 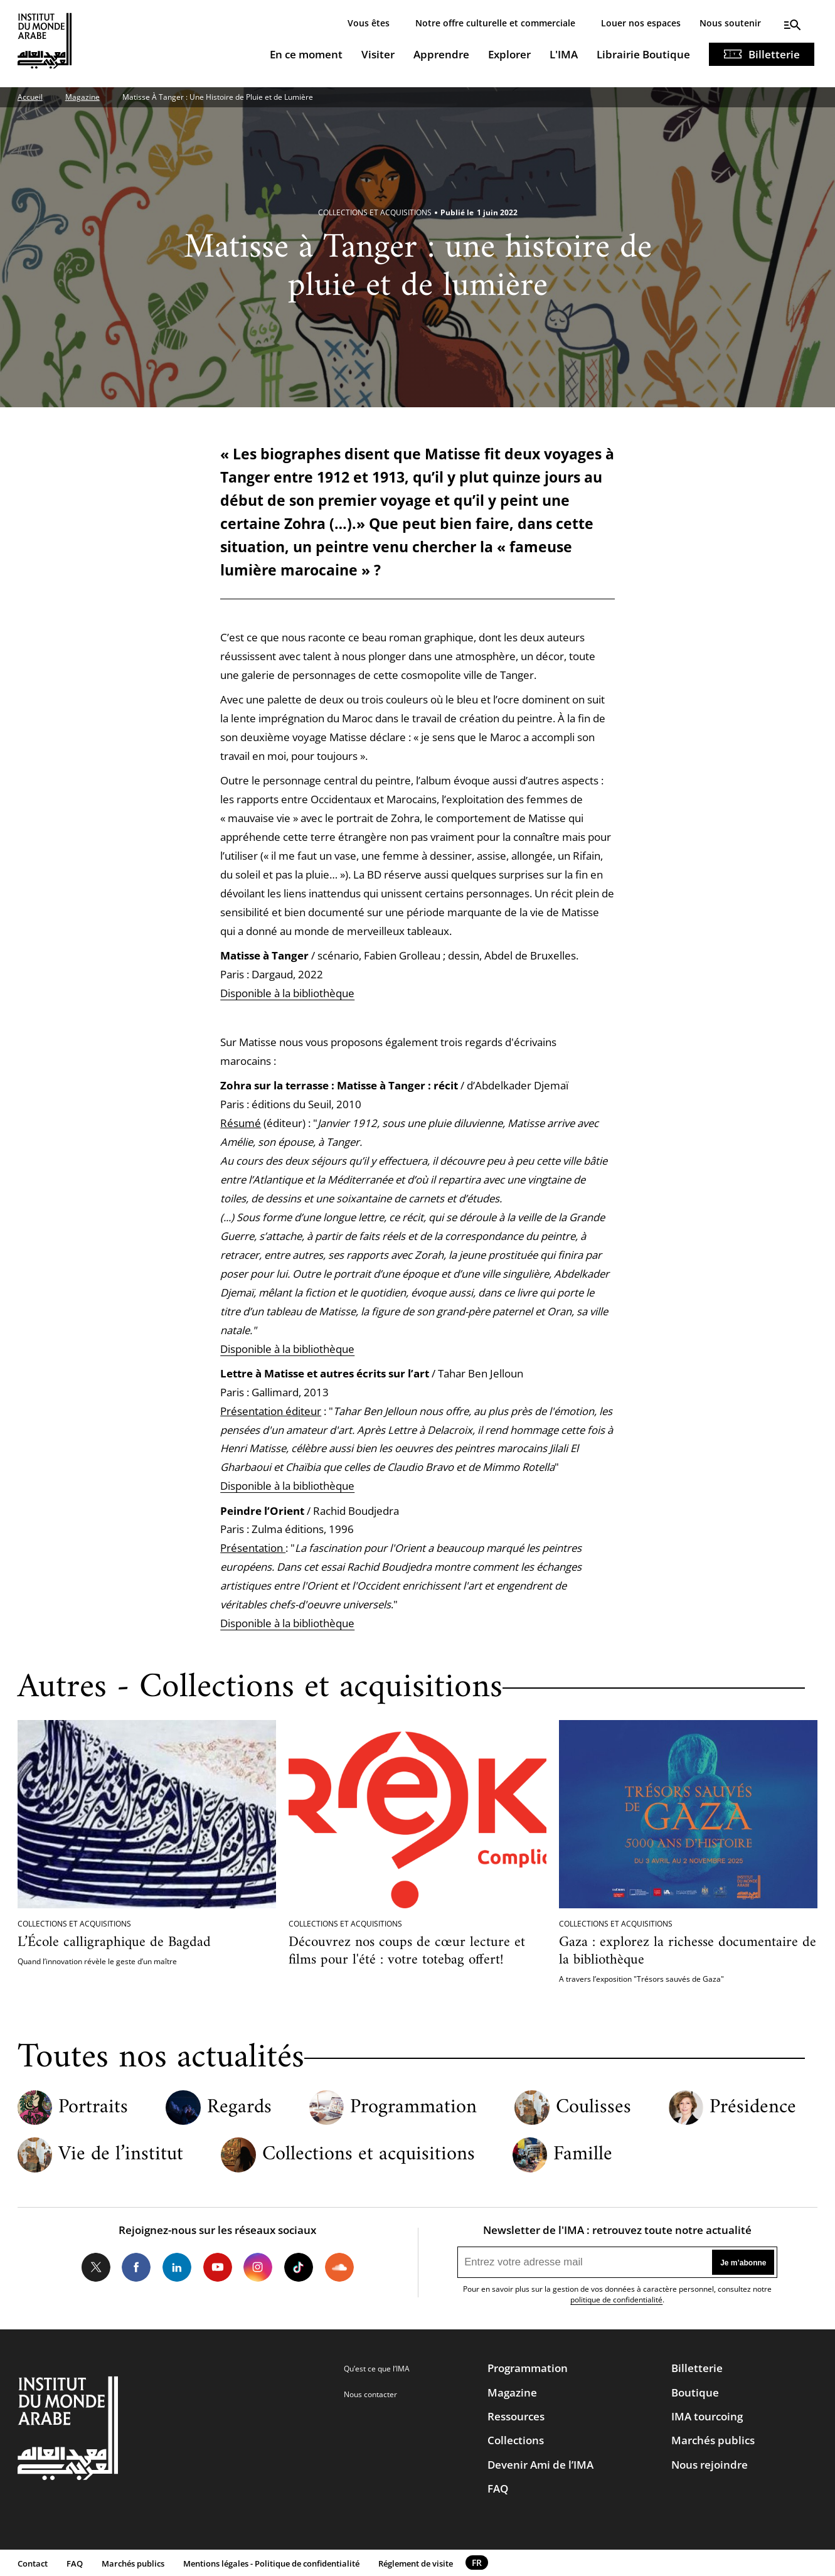 What do you see at coordinates (643, 54) in the screenshot?
I see `Librairie Boutique` at bounding box center [643, 54].